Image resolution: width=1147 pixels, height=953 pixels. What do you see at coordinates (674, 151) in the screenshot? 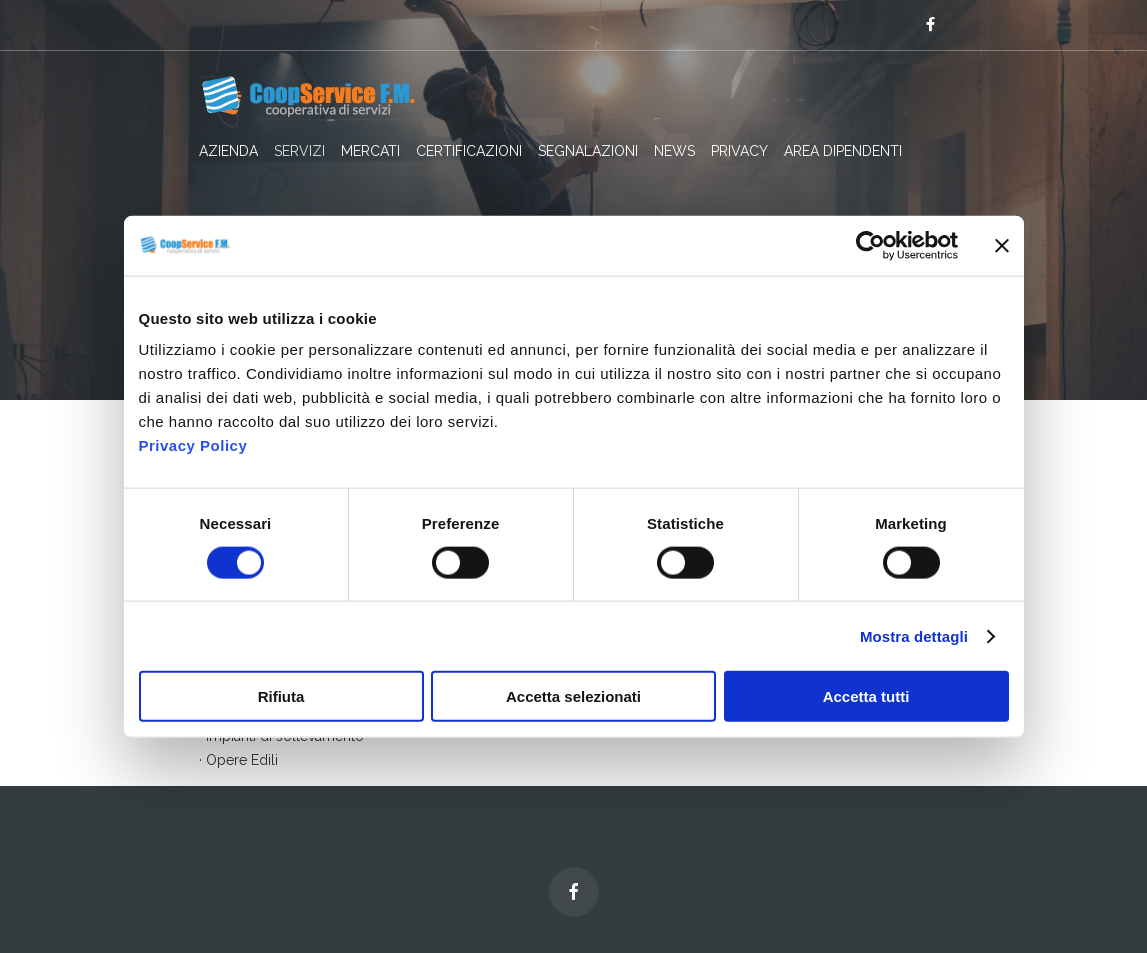
I see `NEWS` at bounding box center [674, 151].